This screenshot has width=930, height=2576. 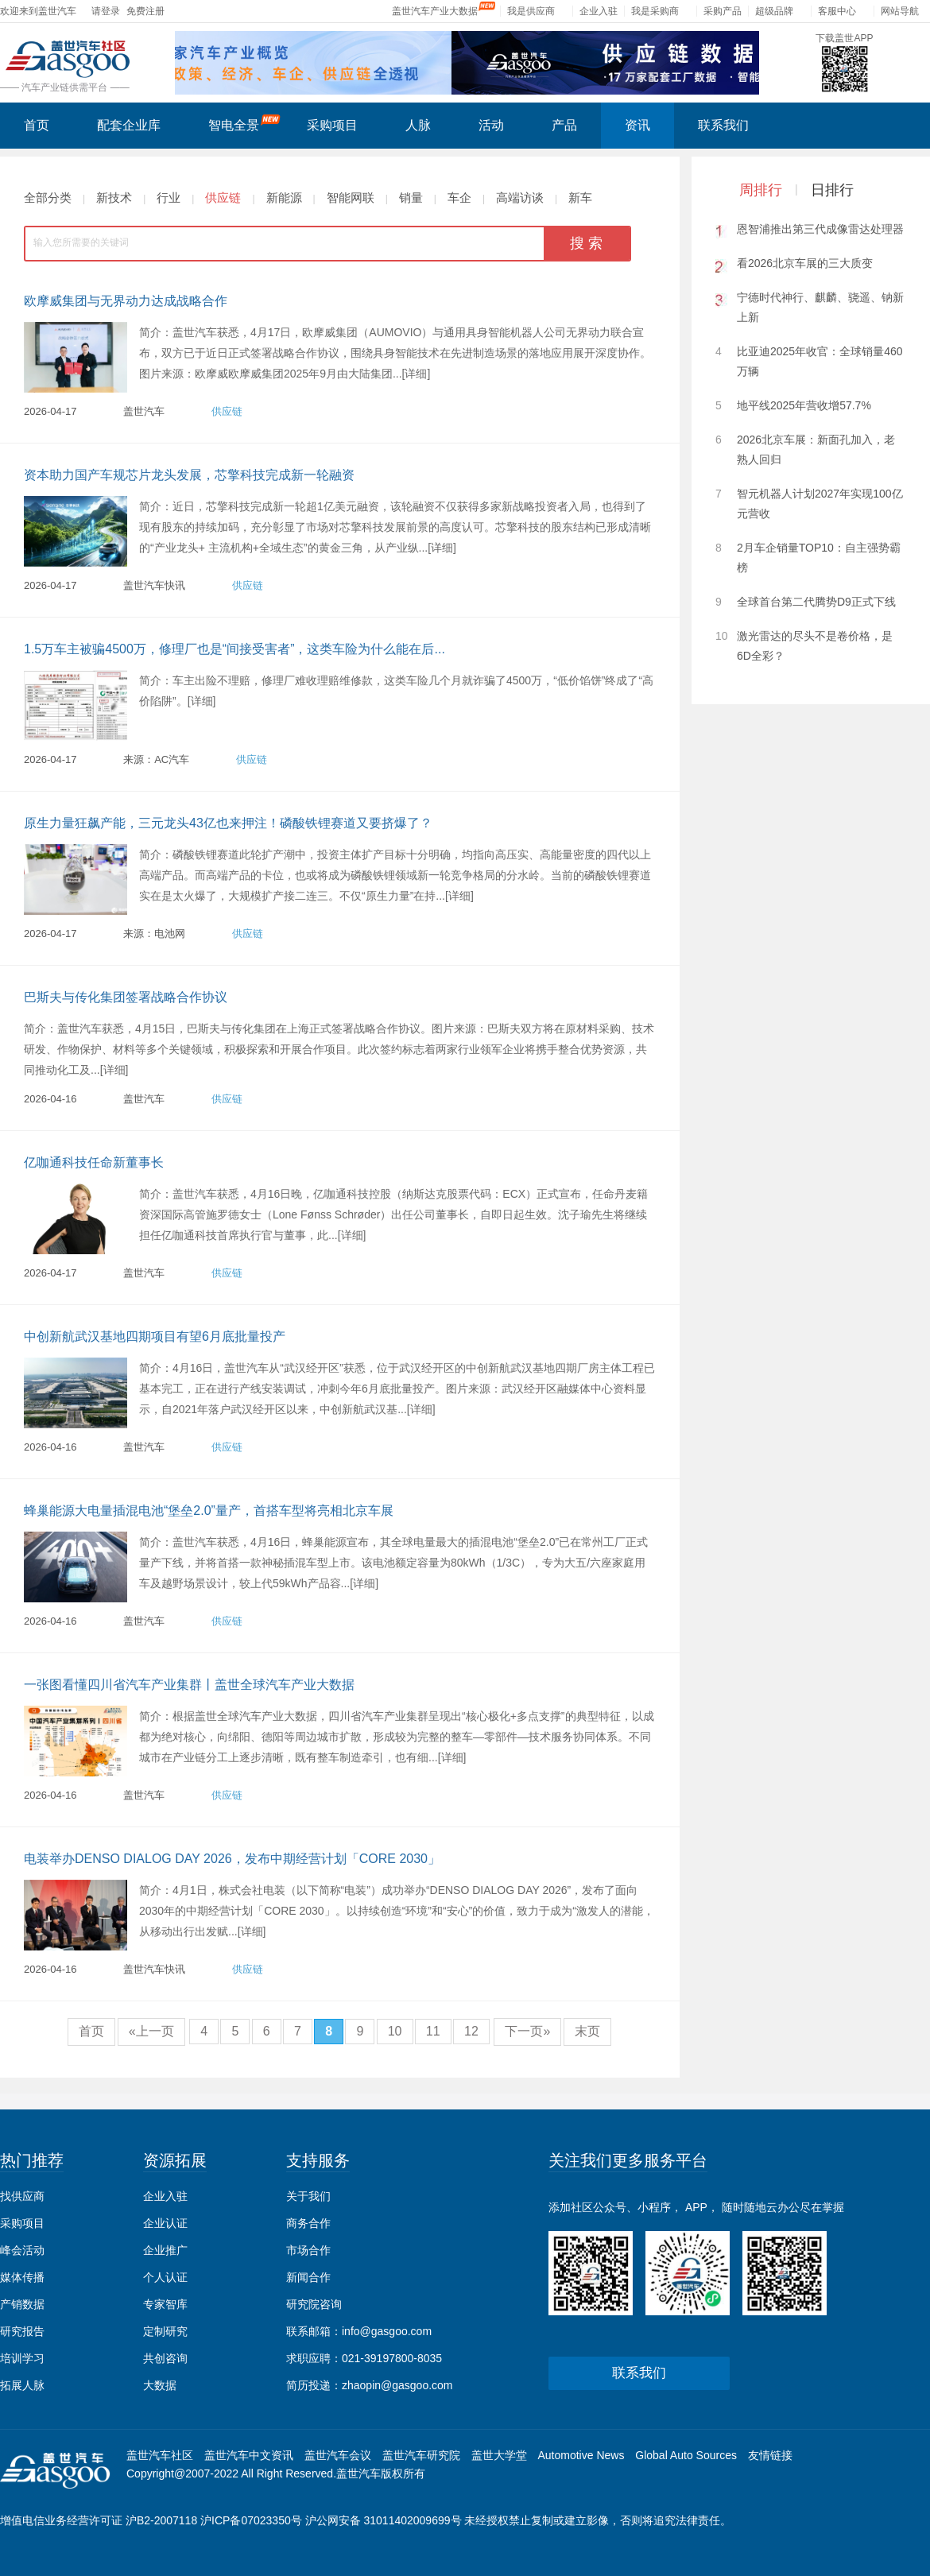 What do you see at coordinates (350, 197) in the screenshot?
I see `智能网联` at bounding box center [350, 197].